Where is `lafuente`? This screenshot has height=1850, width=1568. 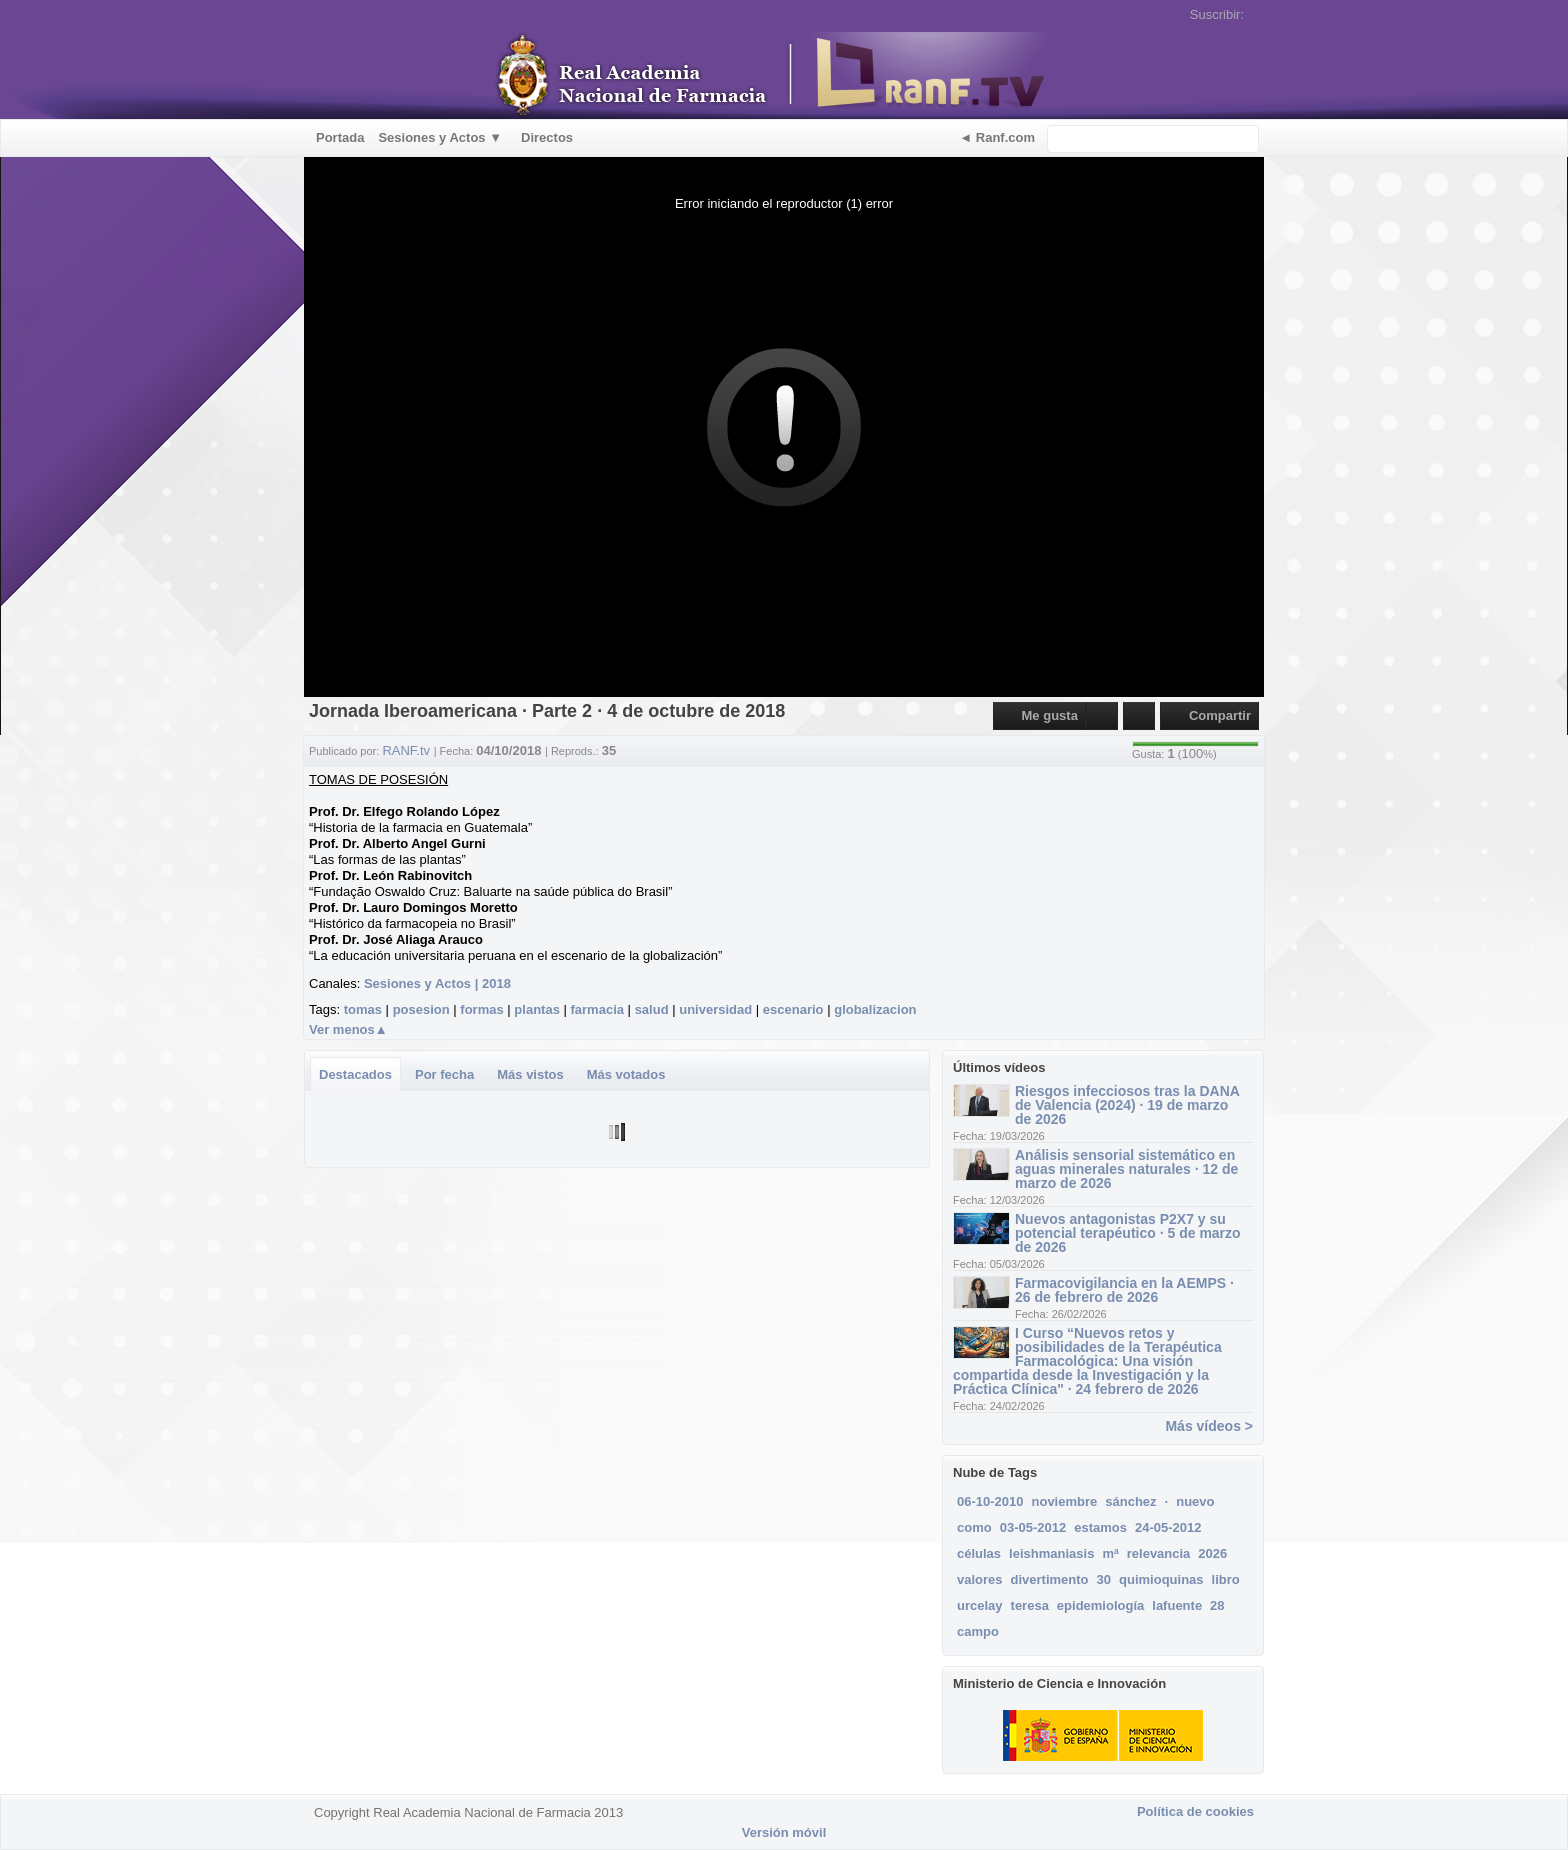 lafuente is located at coordinates (1177, 1605).